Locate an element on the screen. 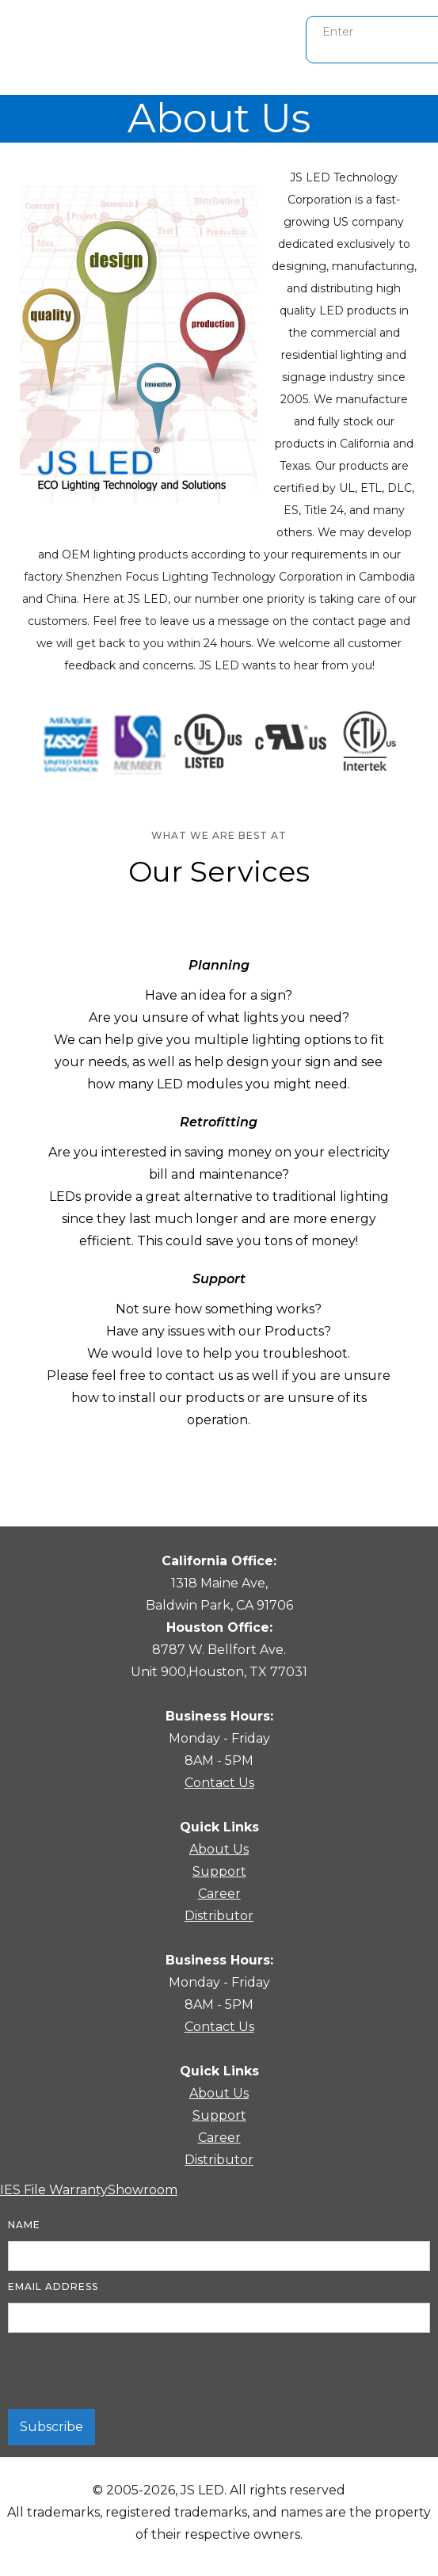 The height and width of the screenshot is (2576, 438). Contact Us is located at coordinates (219, 1782).